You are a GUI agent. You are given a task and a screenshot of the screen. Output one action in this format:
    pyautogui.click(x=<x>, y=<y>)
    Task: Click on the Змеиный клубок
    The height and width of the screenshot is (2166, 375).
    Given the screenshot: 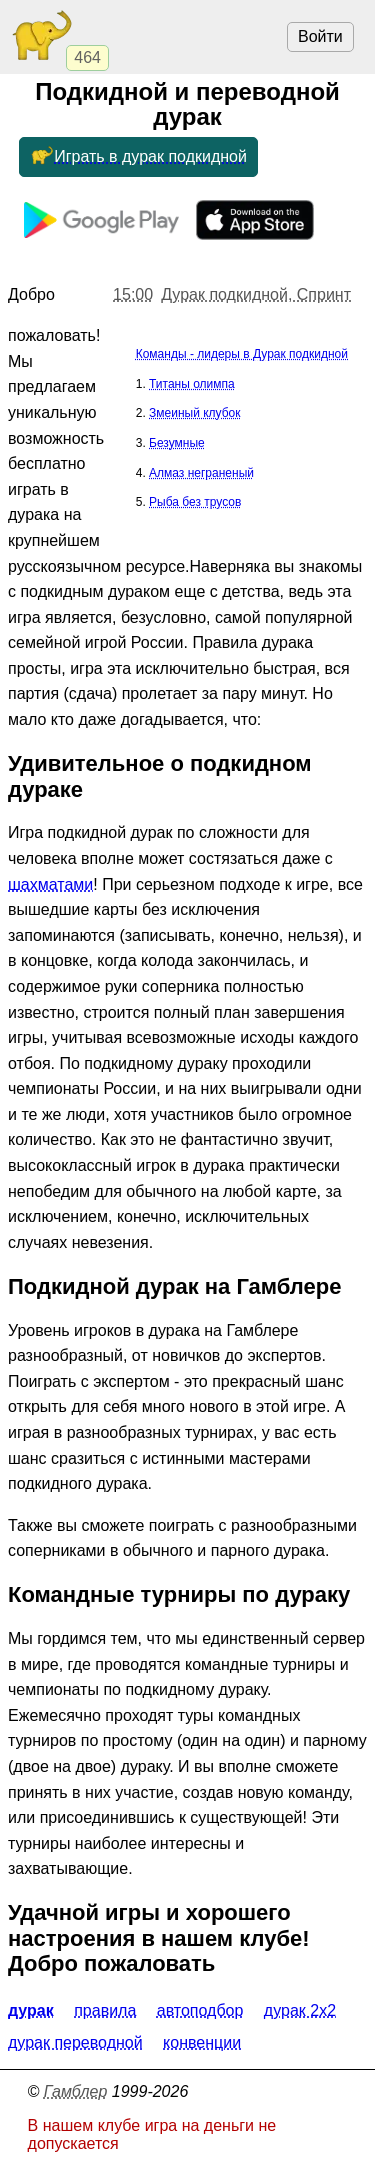 What is the action you would take?
    pyautogui.click(x=194, y=413)
    